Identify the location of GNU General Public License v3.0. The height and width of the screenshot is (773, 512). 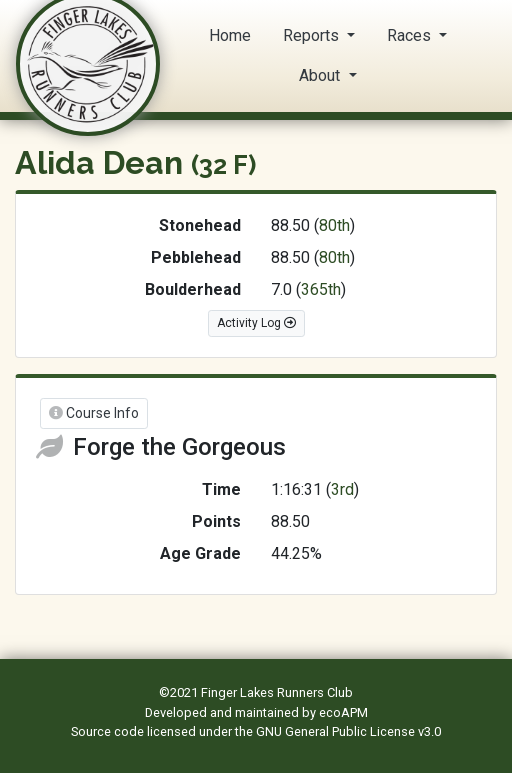
(348, 731).